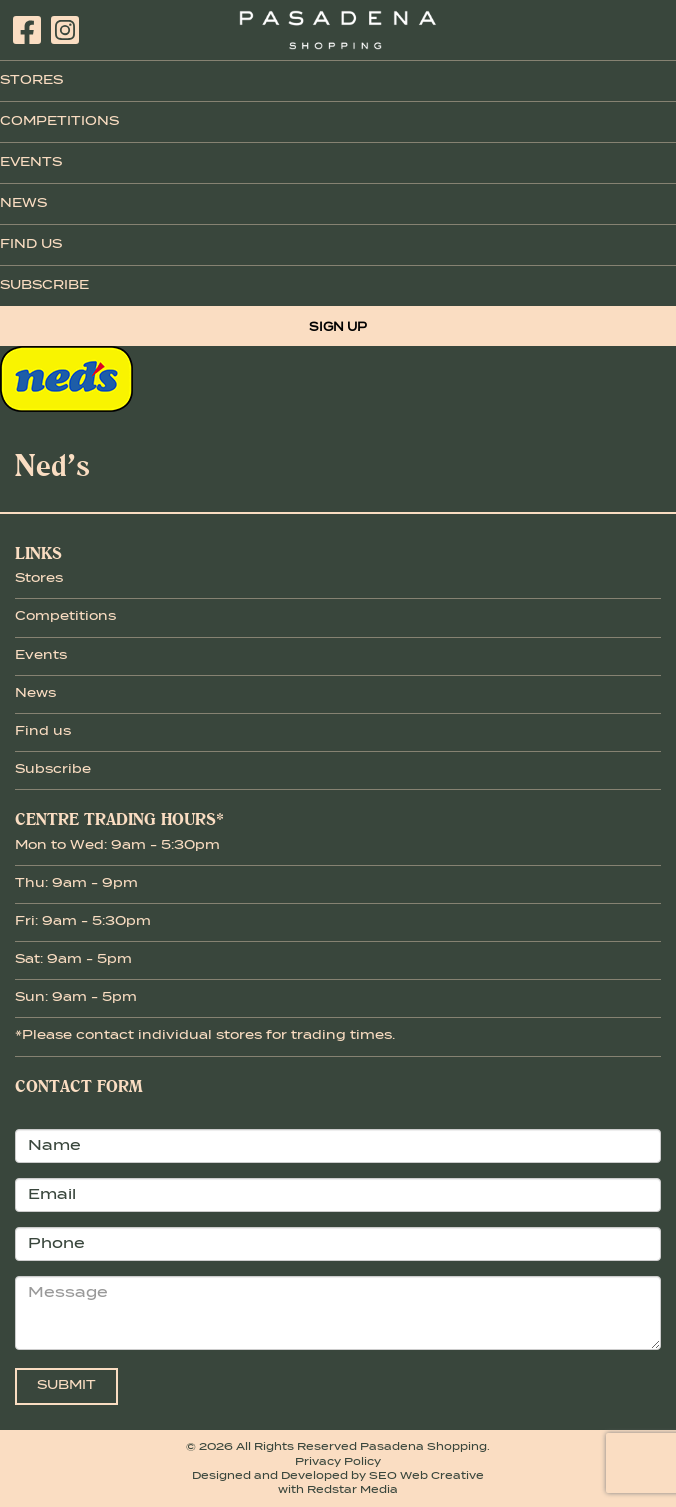 This screenshot has width=676, height=1507. What do you see at coordinates (43, 732) in the screenshot?
I see `Find us` at bounding box center [43, 732].